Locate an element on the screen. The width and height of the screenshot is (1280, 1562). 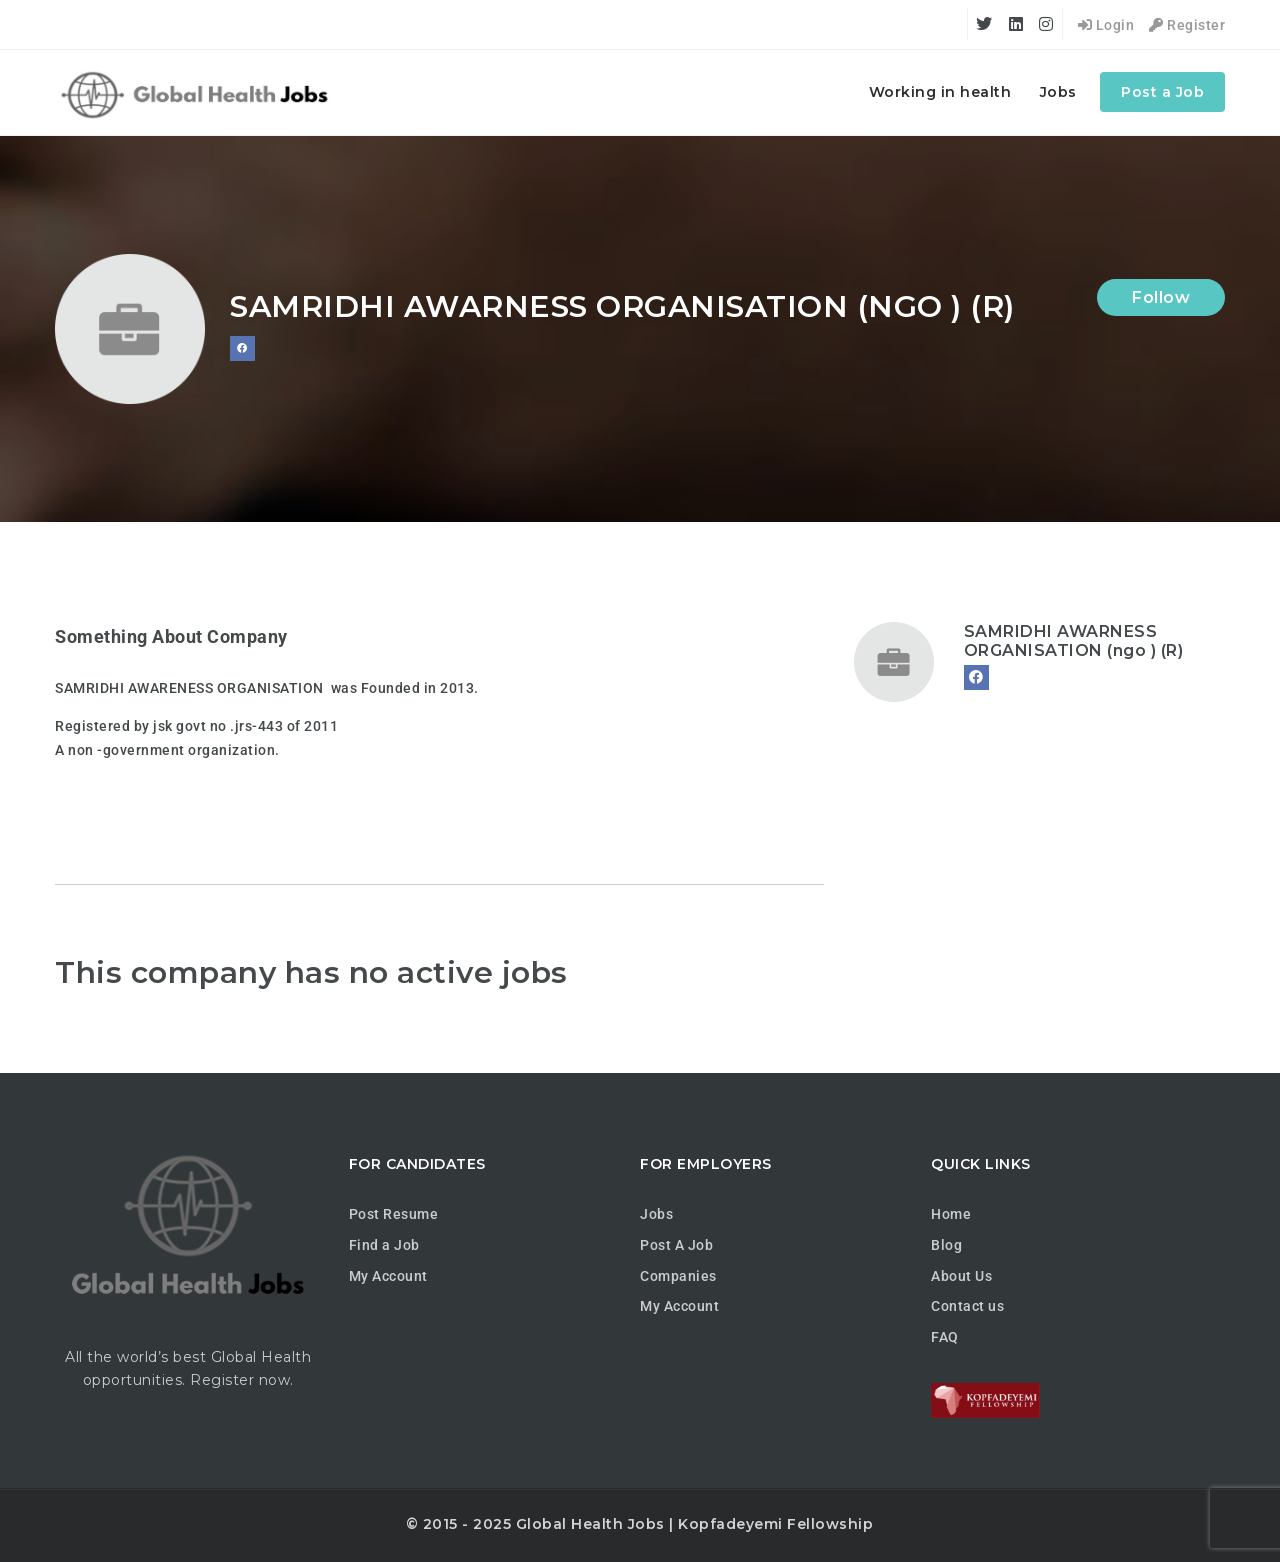
Jobs is located at coordinates (1058, 92).